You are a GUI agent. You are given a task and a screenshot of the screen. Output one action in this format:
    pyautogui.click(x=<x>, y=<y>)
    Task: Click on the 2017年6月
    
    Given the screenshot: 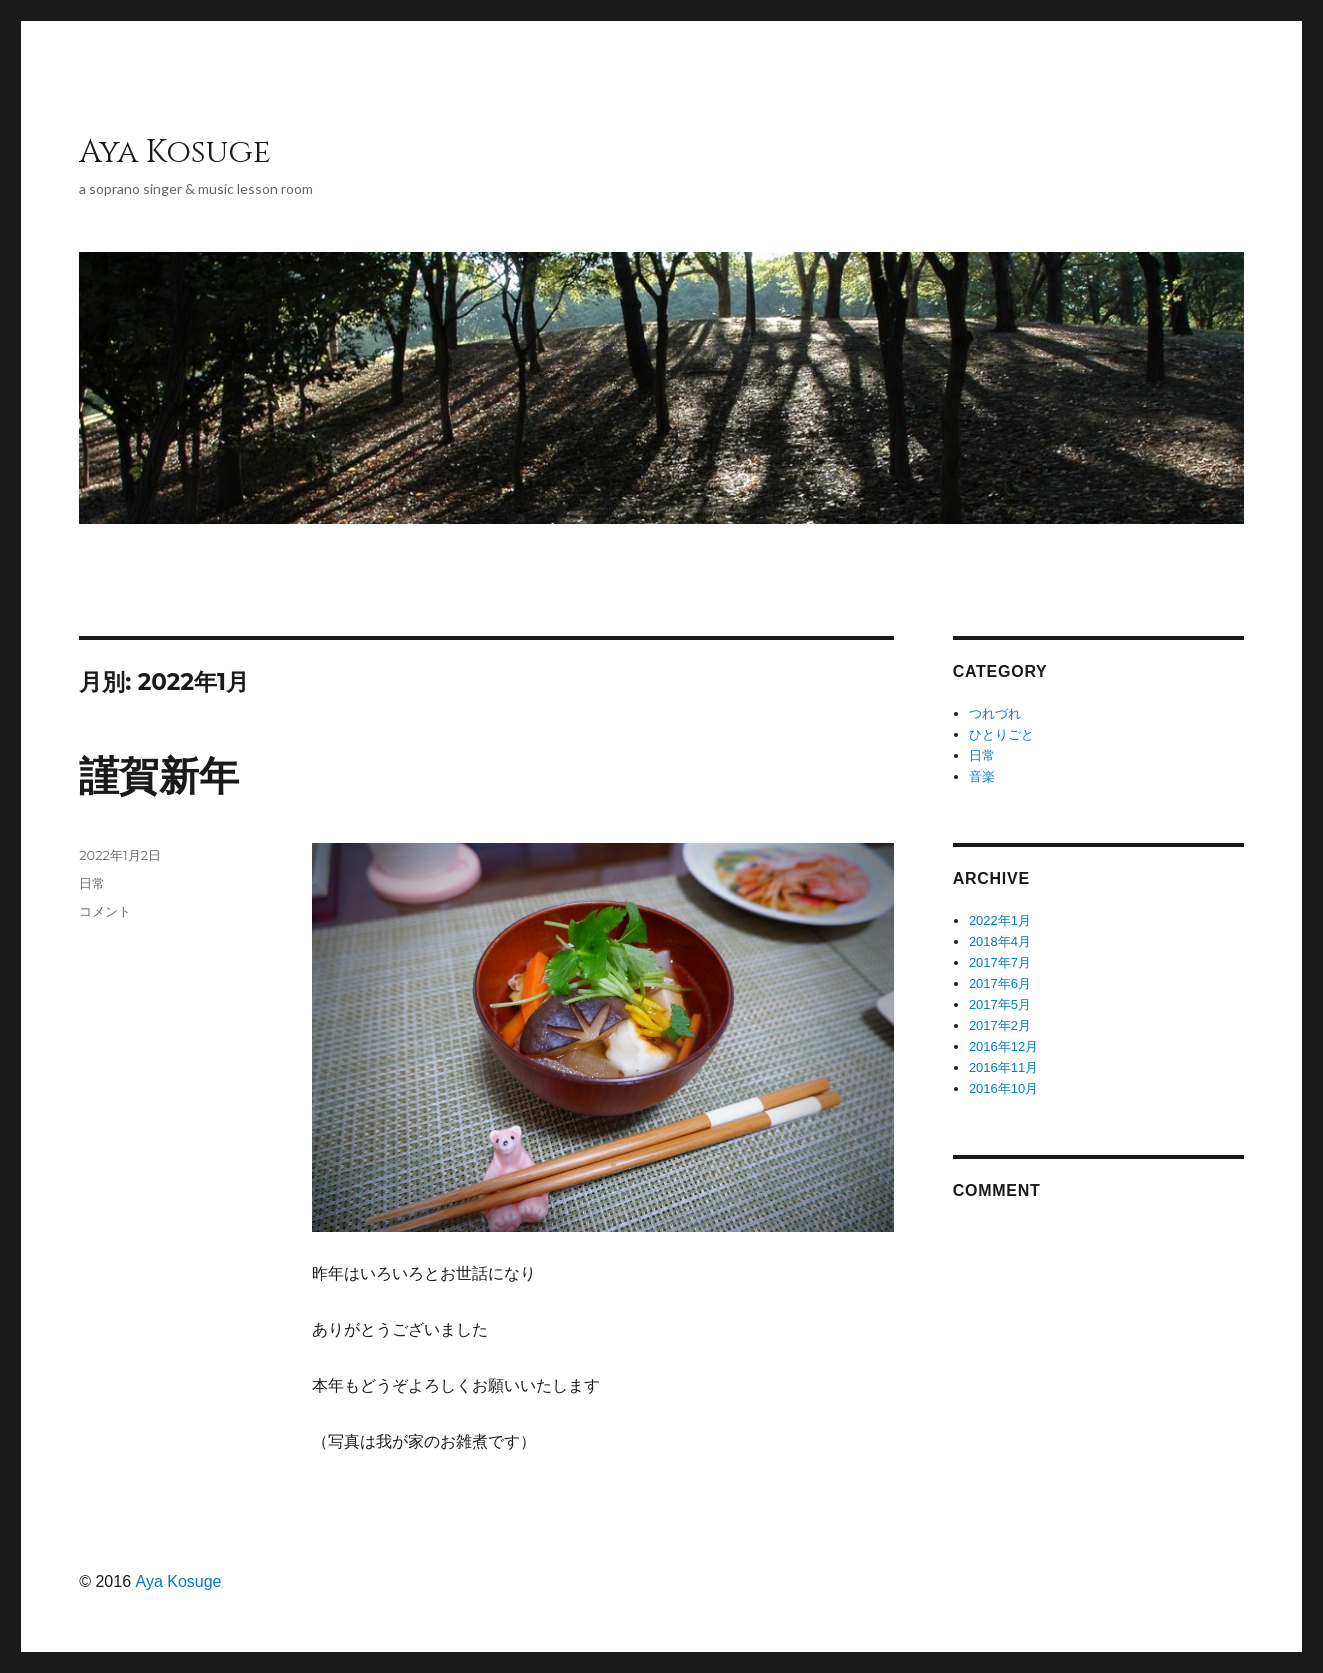 What is the action you would take?
    pyautogui.click(x=1000, y=983)
    